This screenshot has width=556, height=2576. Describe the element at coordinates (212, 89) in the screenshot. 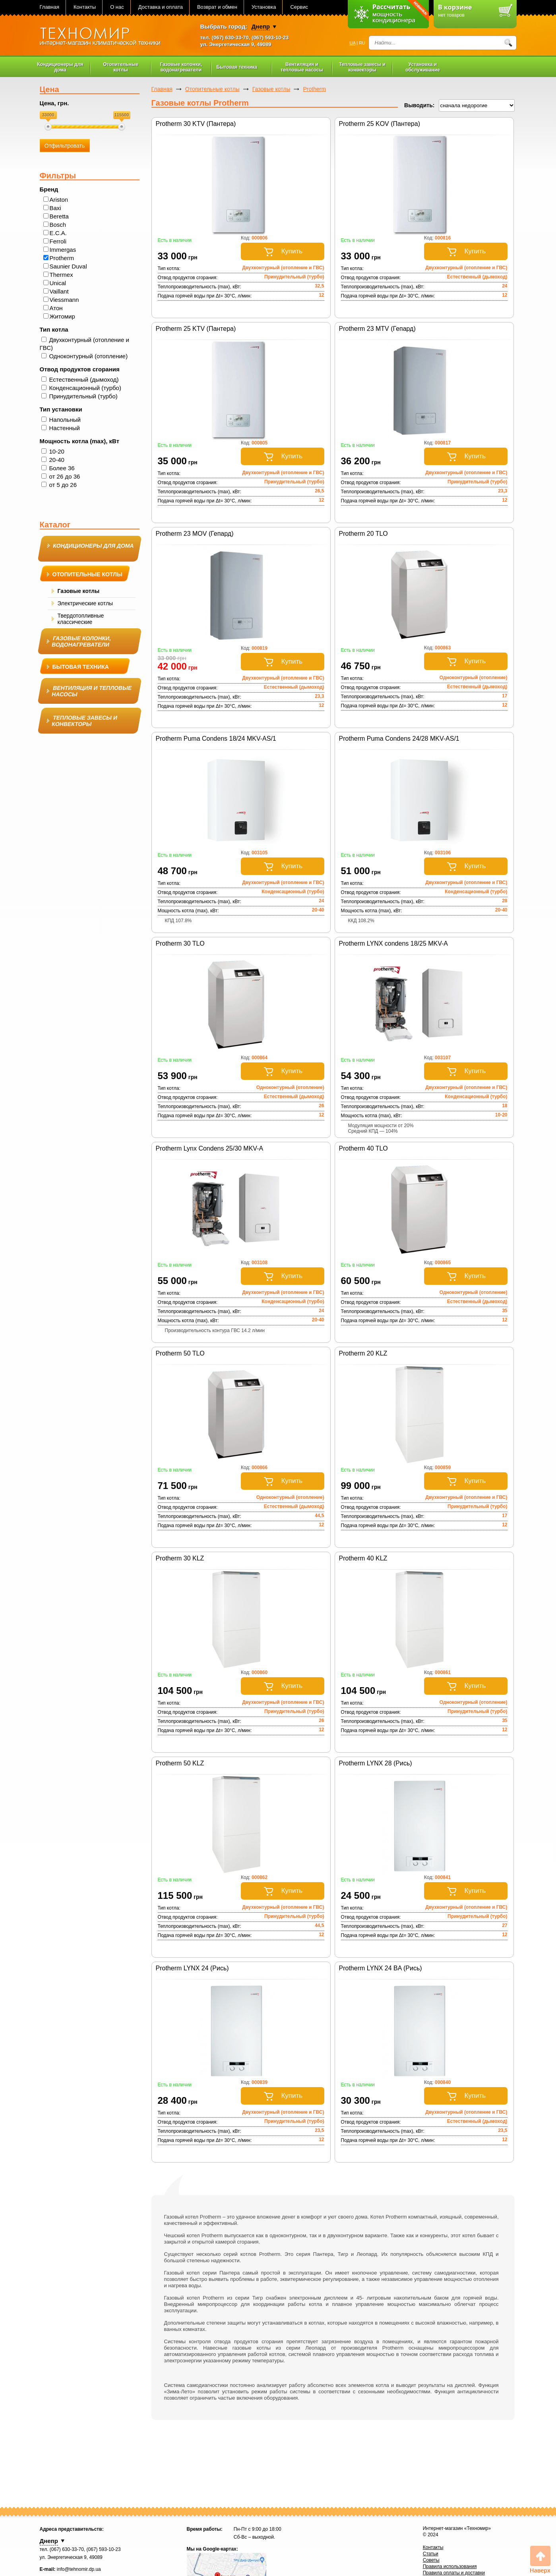

I see `Отопительные котлы` at that location.